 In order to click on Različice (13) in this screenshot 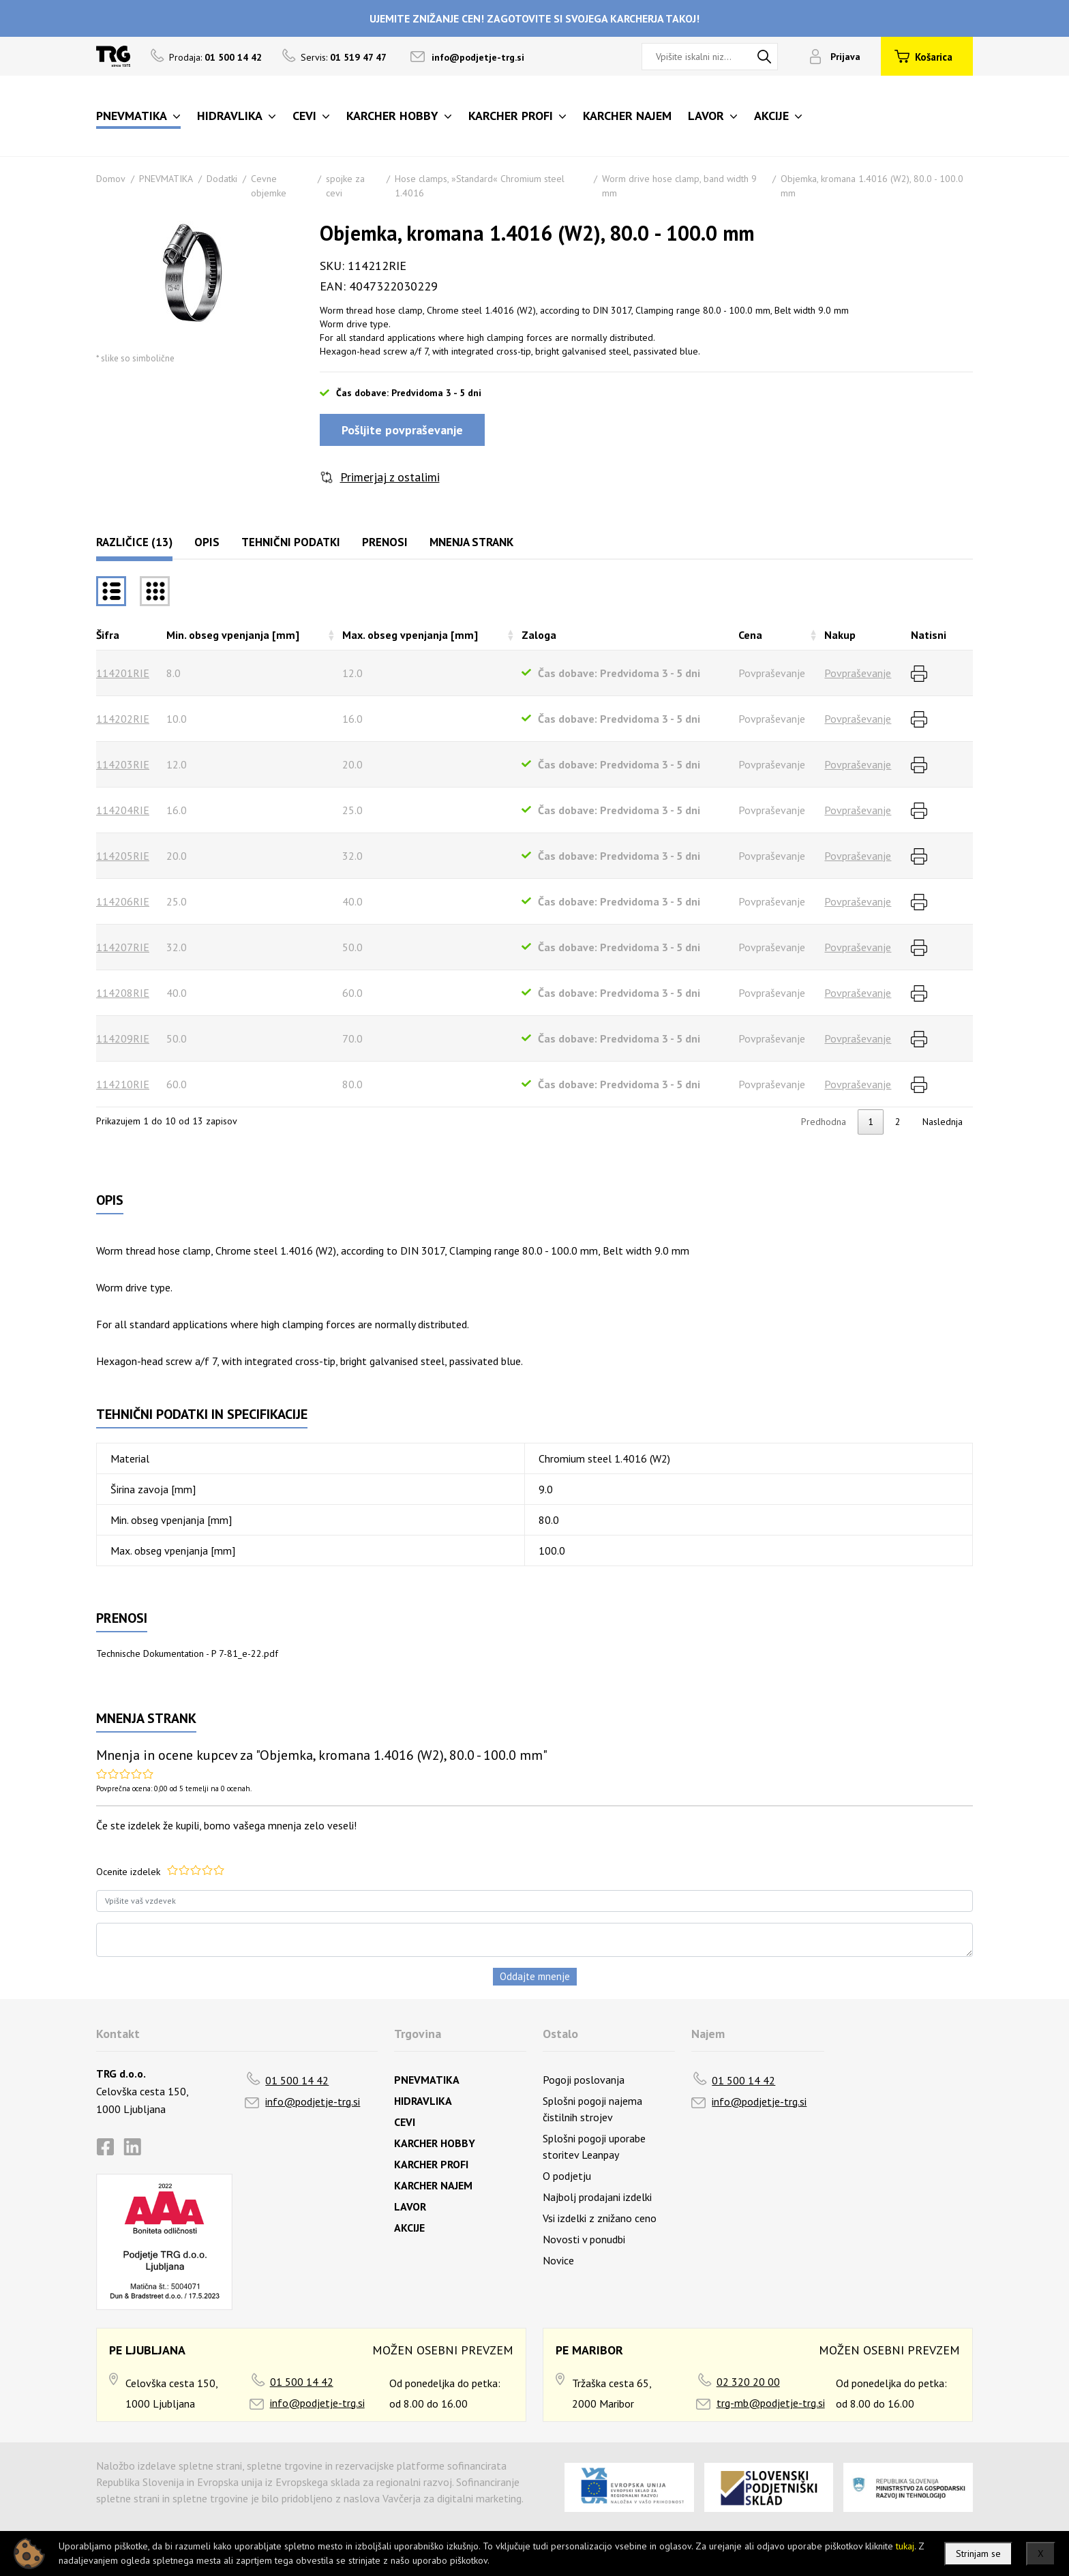, I will do `click(134, 542)`.